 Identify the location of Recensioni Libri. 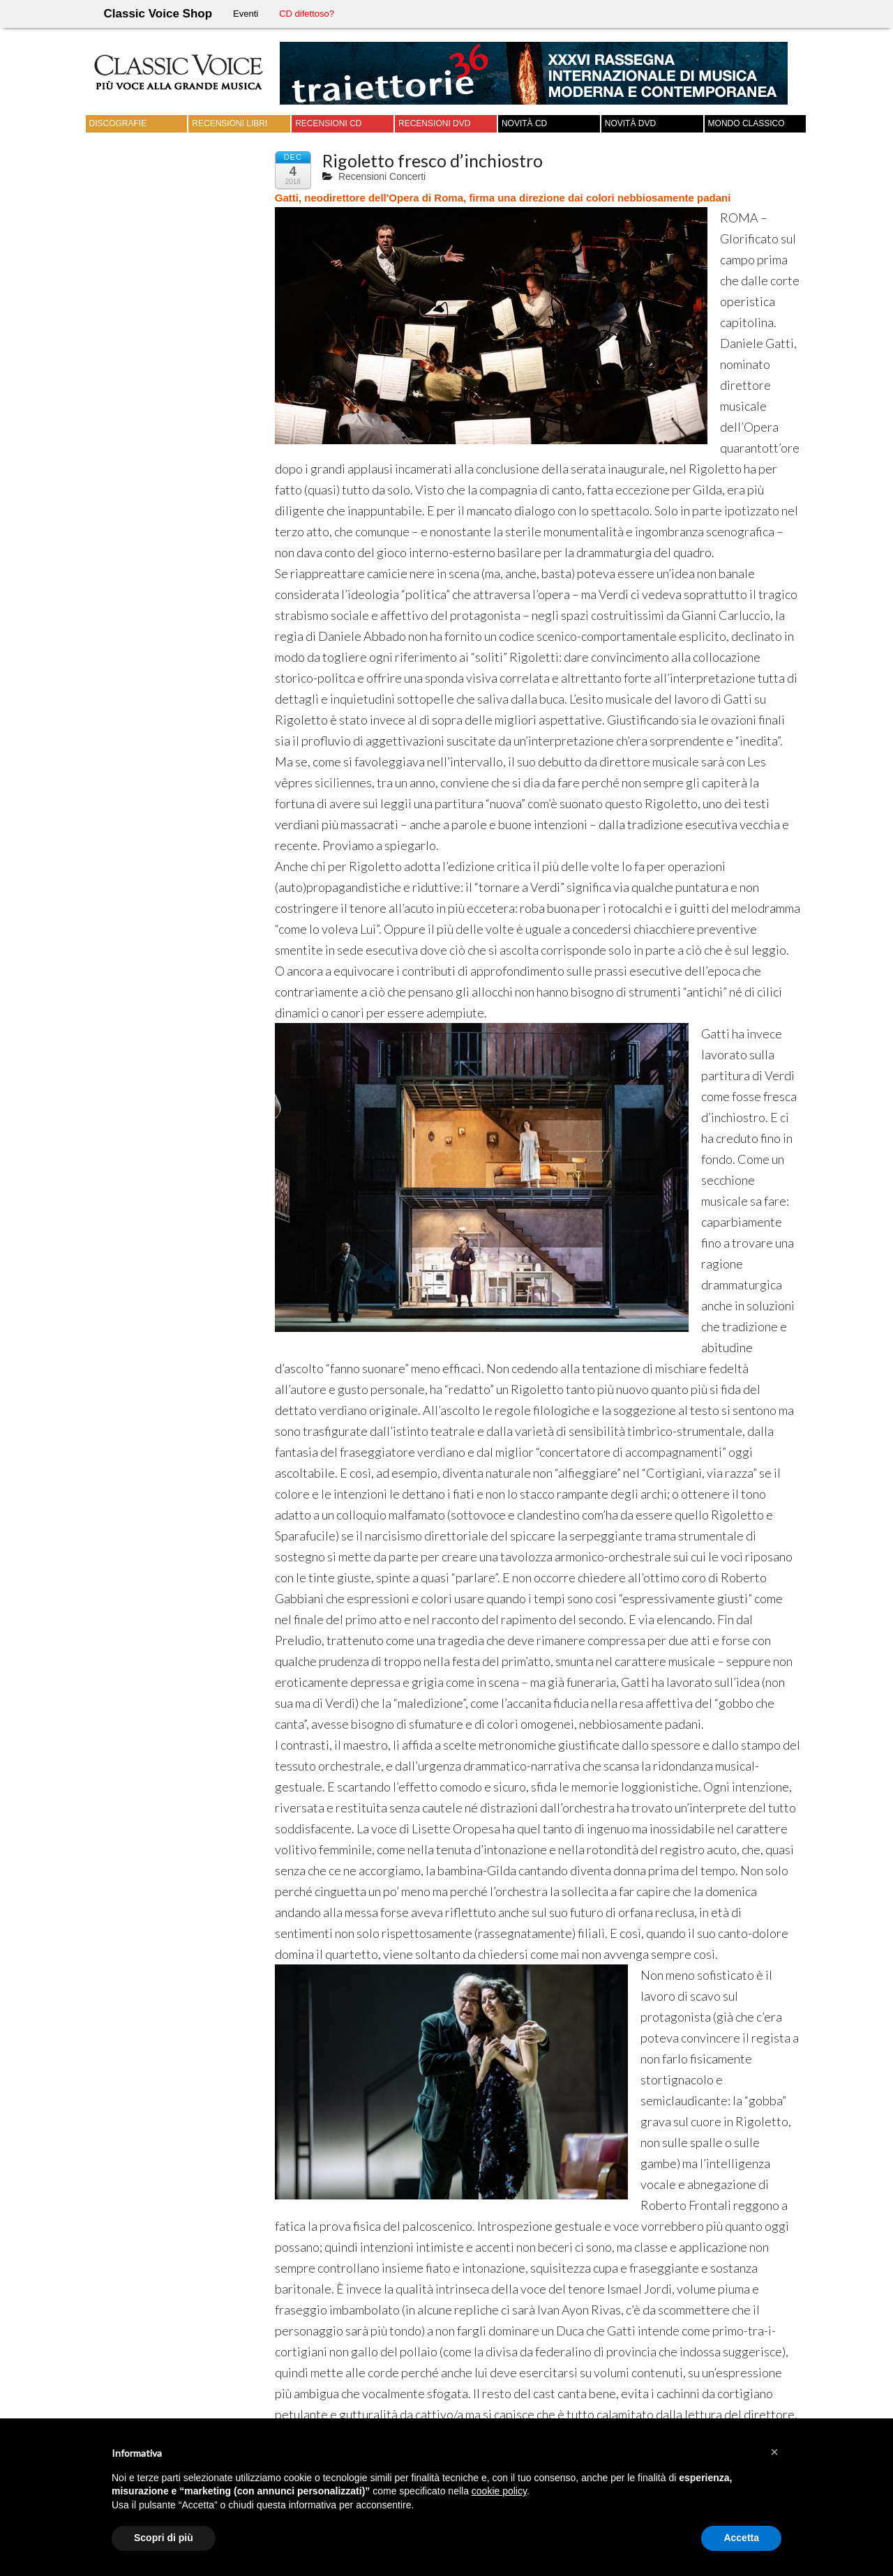
(229, 123).